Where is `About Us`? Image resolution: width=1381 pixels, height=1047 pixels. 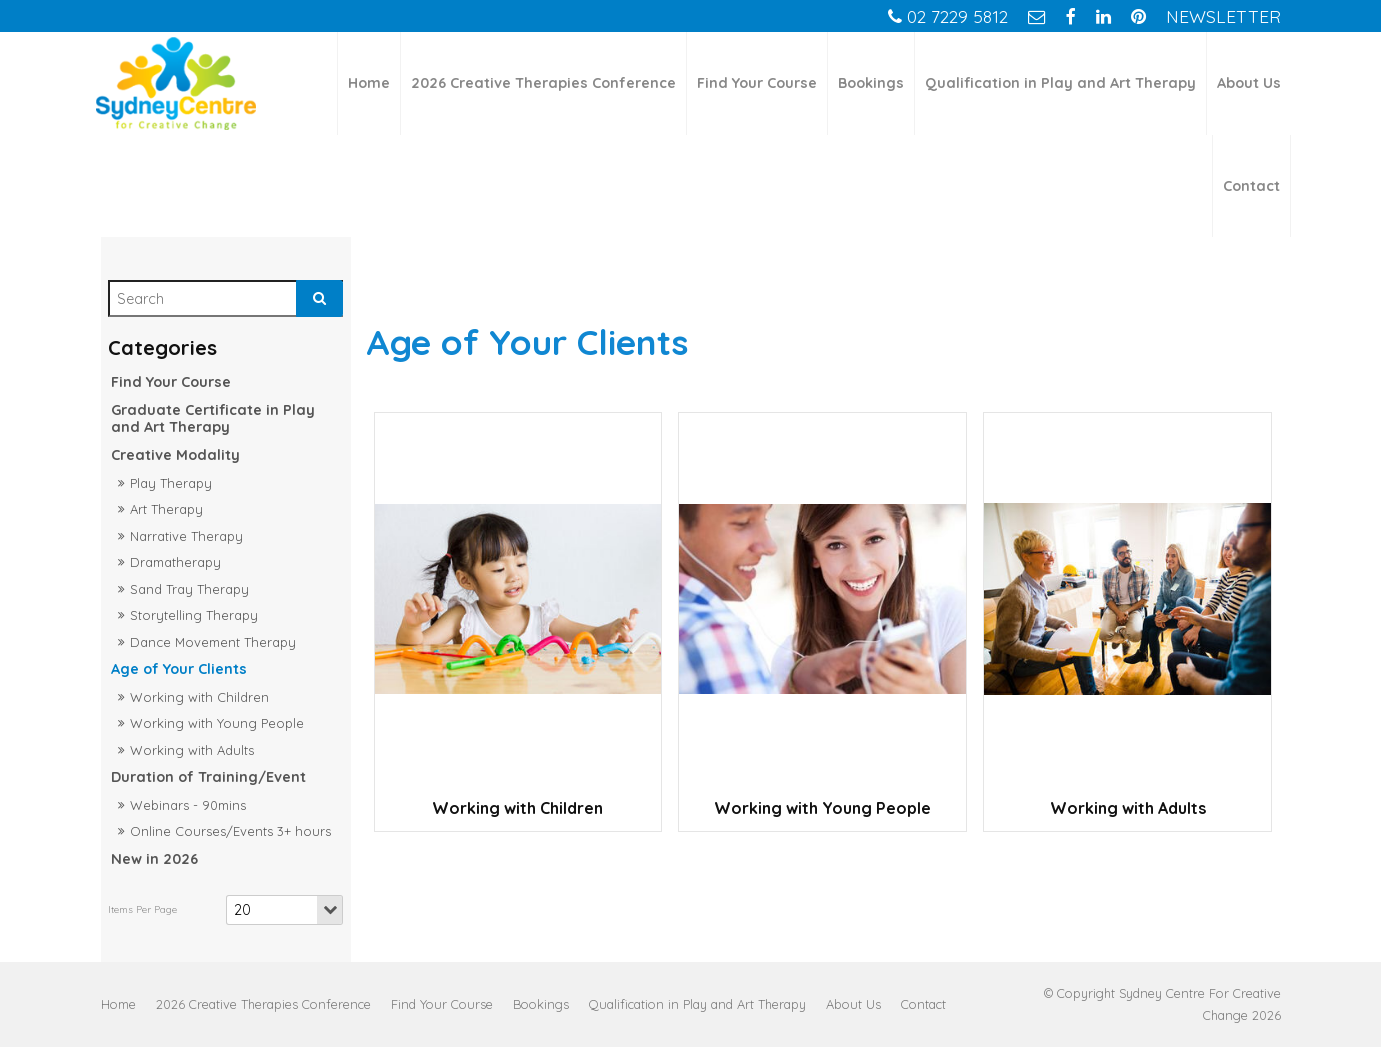 About Us is located at coordinates (1249, 83).